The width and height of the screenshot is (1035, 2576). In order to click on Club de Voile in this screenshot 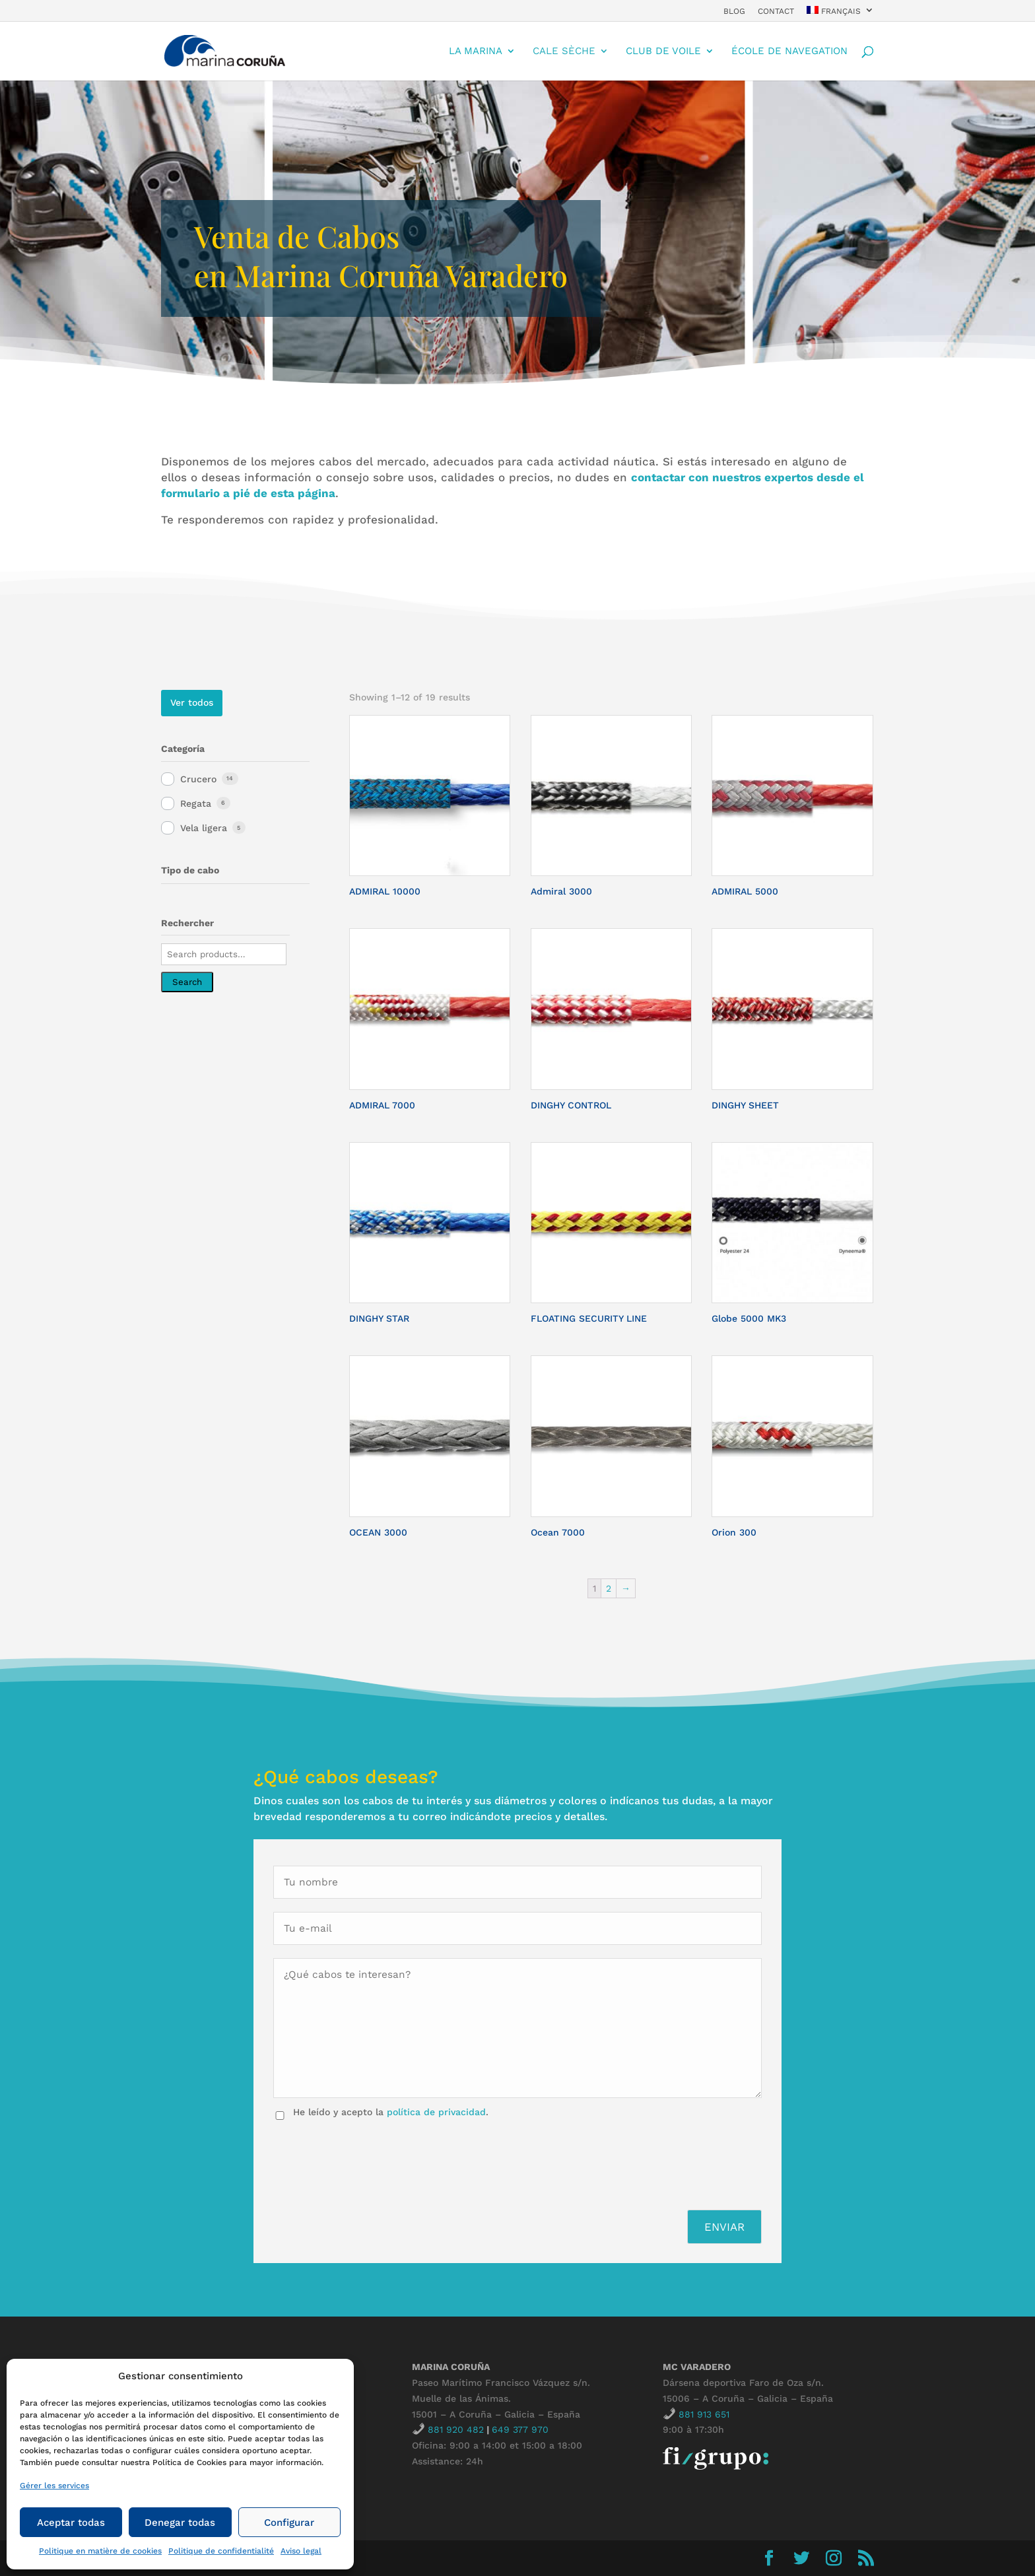, I will do `click(663, 51)`.